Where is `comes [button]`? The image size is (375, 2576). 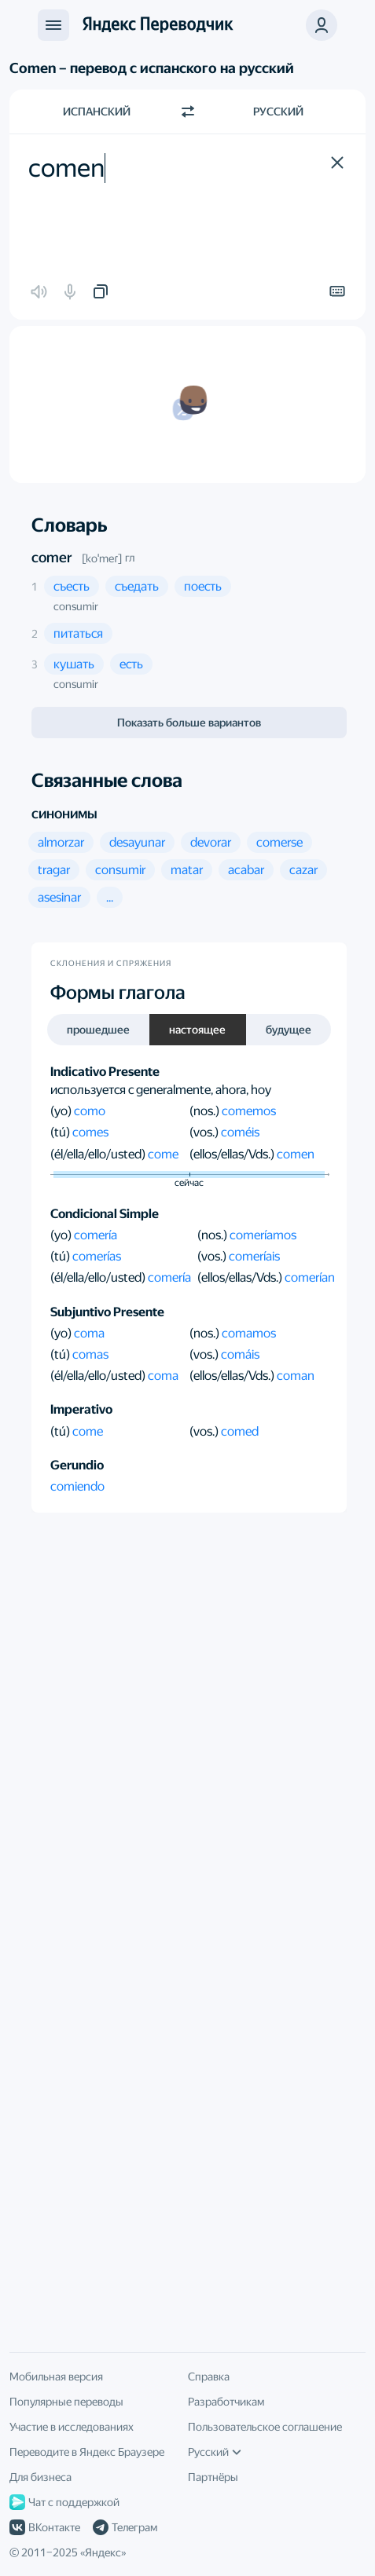 comes [button] is located at coordinates (90, 1132).